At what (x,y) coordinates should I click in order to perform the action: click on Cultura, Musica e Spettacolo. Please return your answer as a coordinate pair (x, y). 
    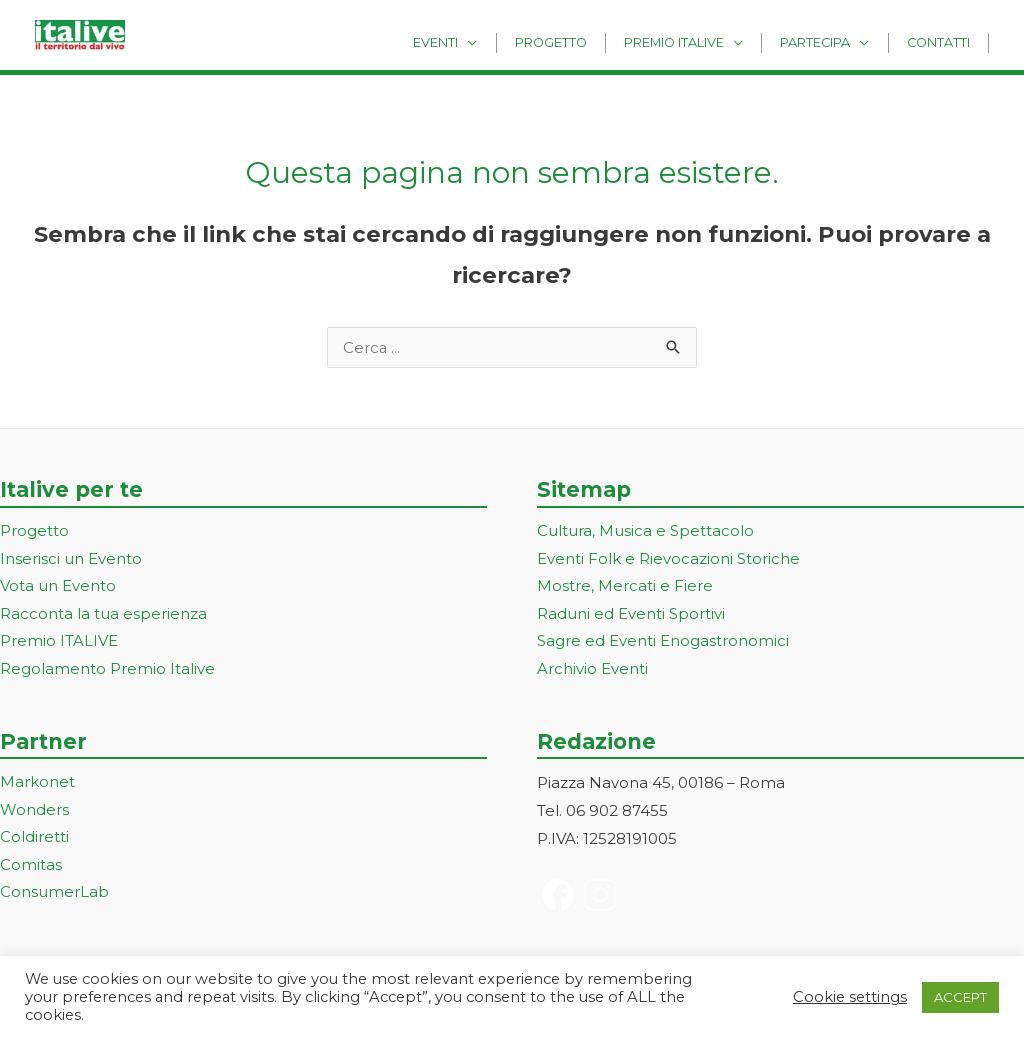
    Looking at the image, I should click on (645, 532).